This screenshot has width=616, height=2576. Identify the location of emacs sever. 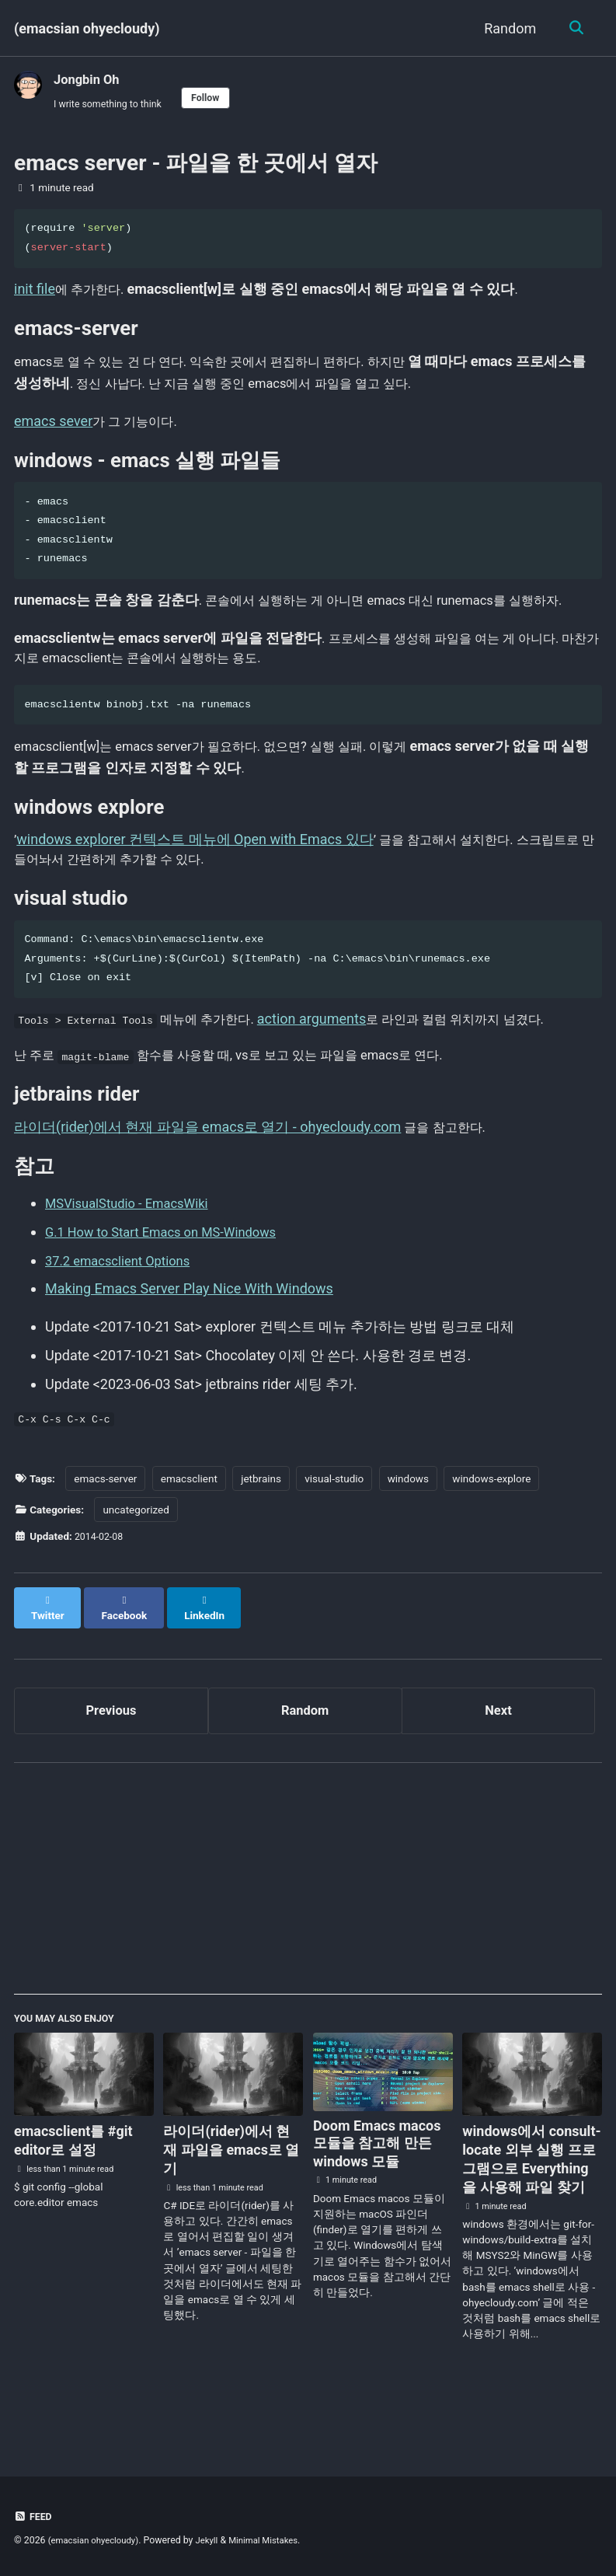
(53, 429).